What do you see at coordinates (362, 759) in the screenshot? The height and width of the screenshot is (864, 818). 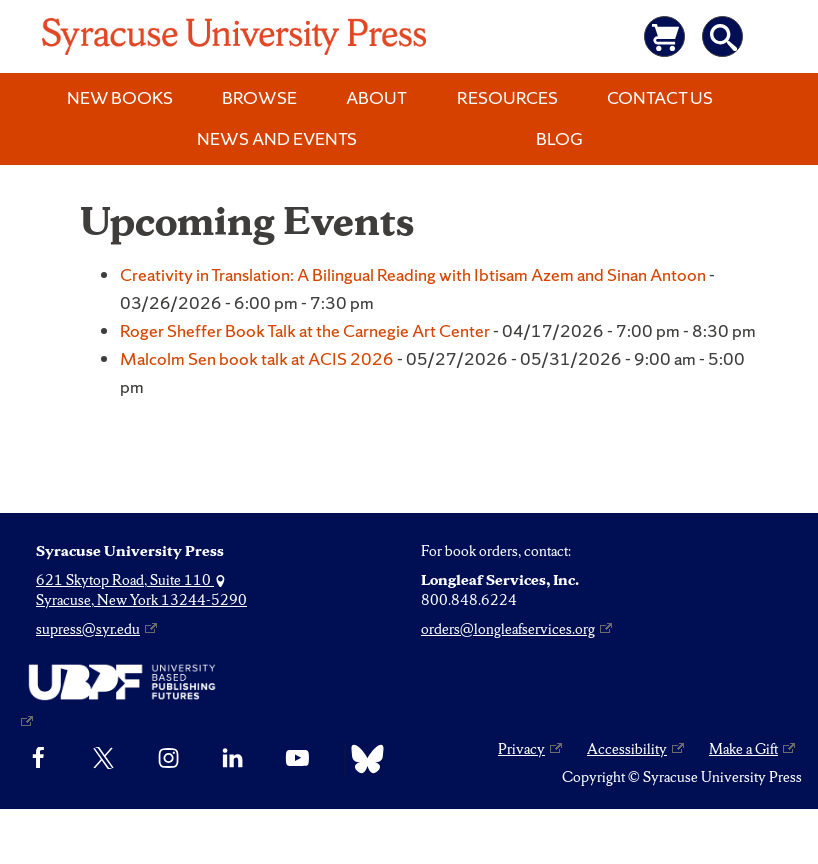 I see `[Bluesky]` at bounding box center [362, 759].